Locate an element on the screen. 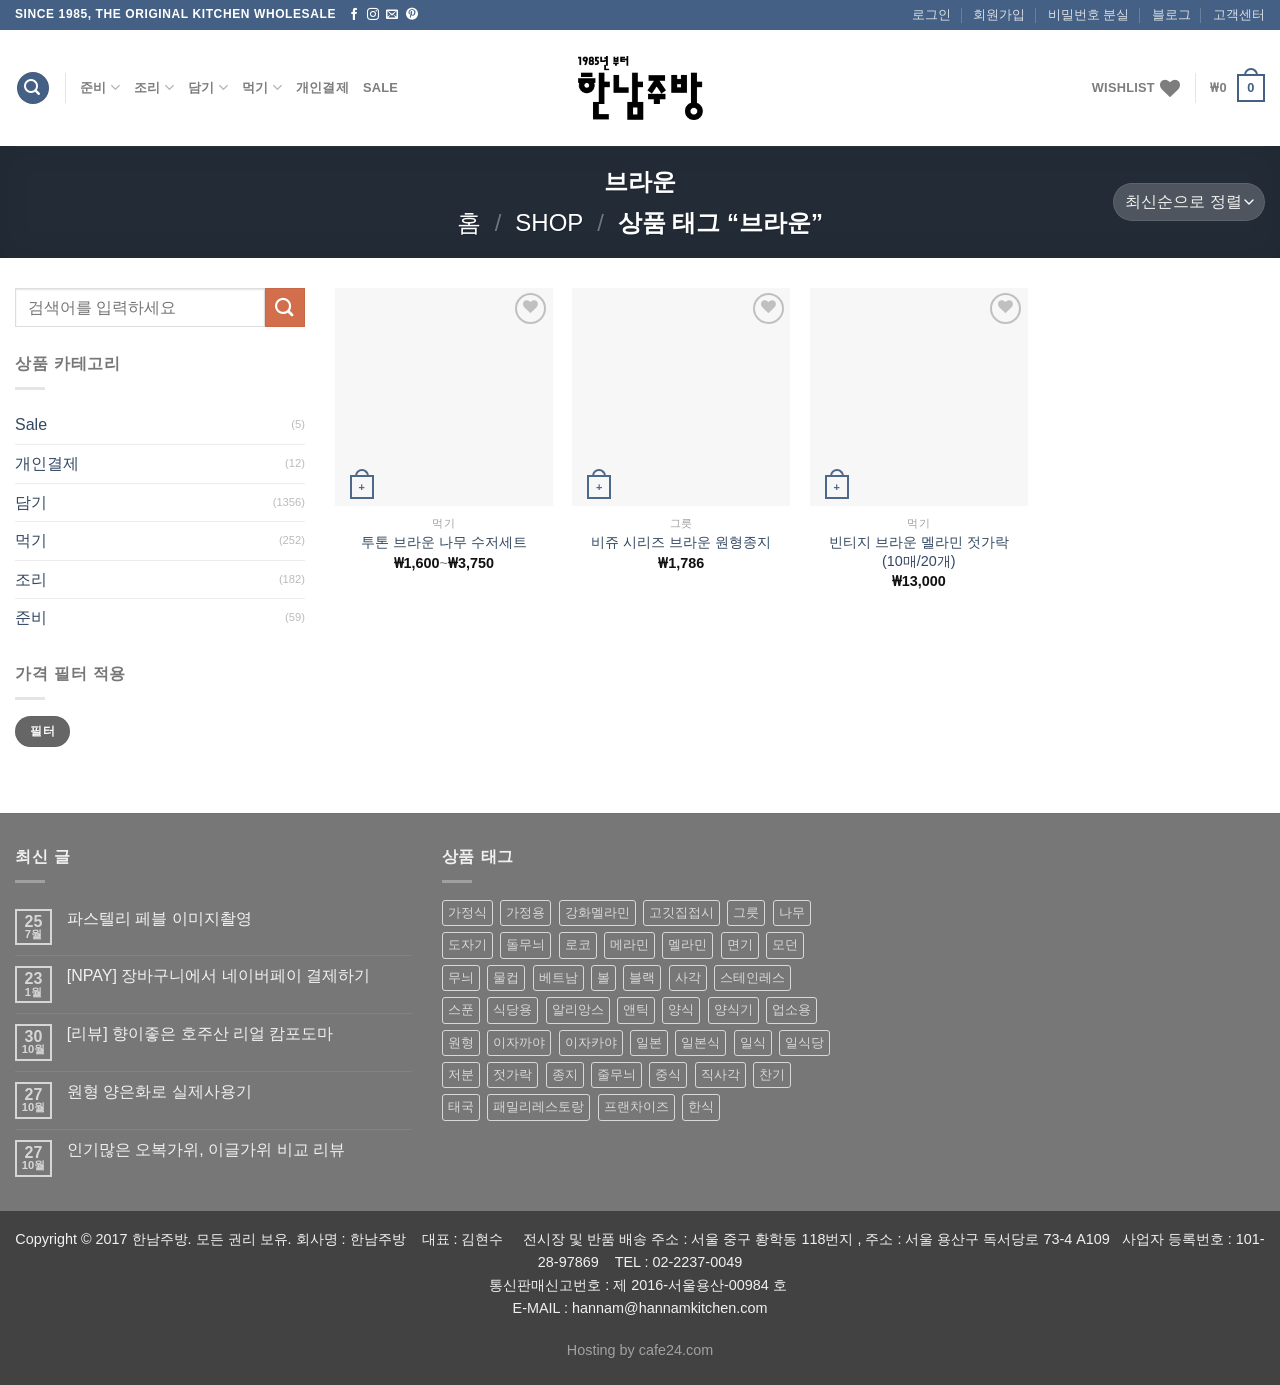 Image resolution: width=1280 pixels, height=1385 pixels. 가정식 [가정식 (211 상품)] is located at coordinates (467, 912).